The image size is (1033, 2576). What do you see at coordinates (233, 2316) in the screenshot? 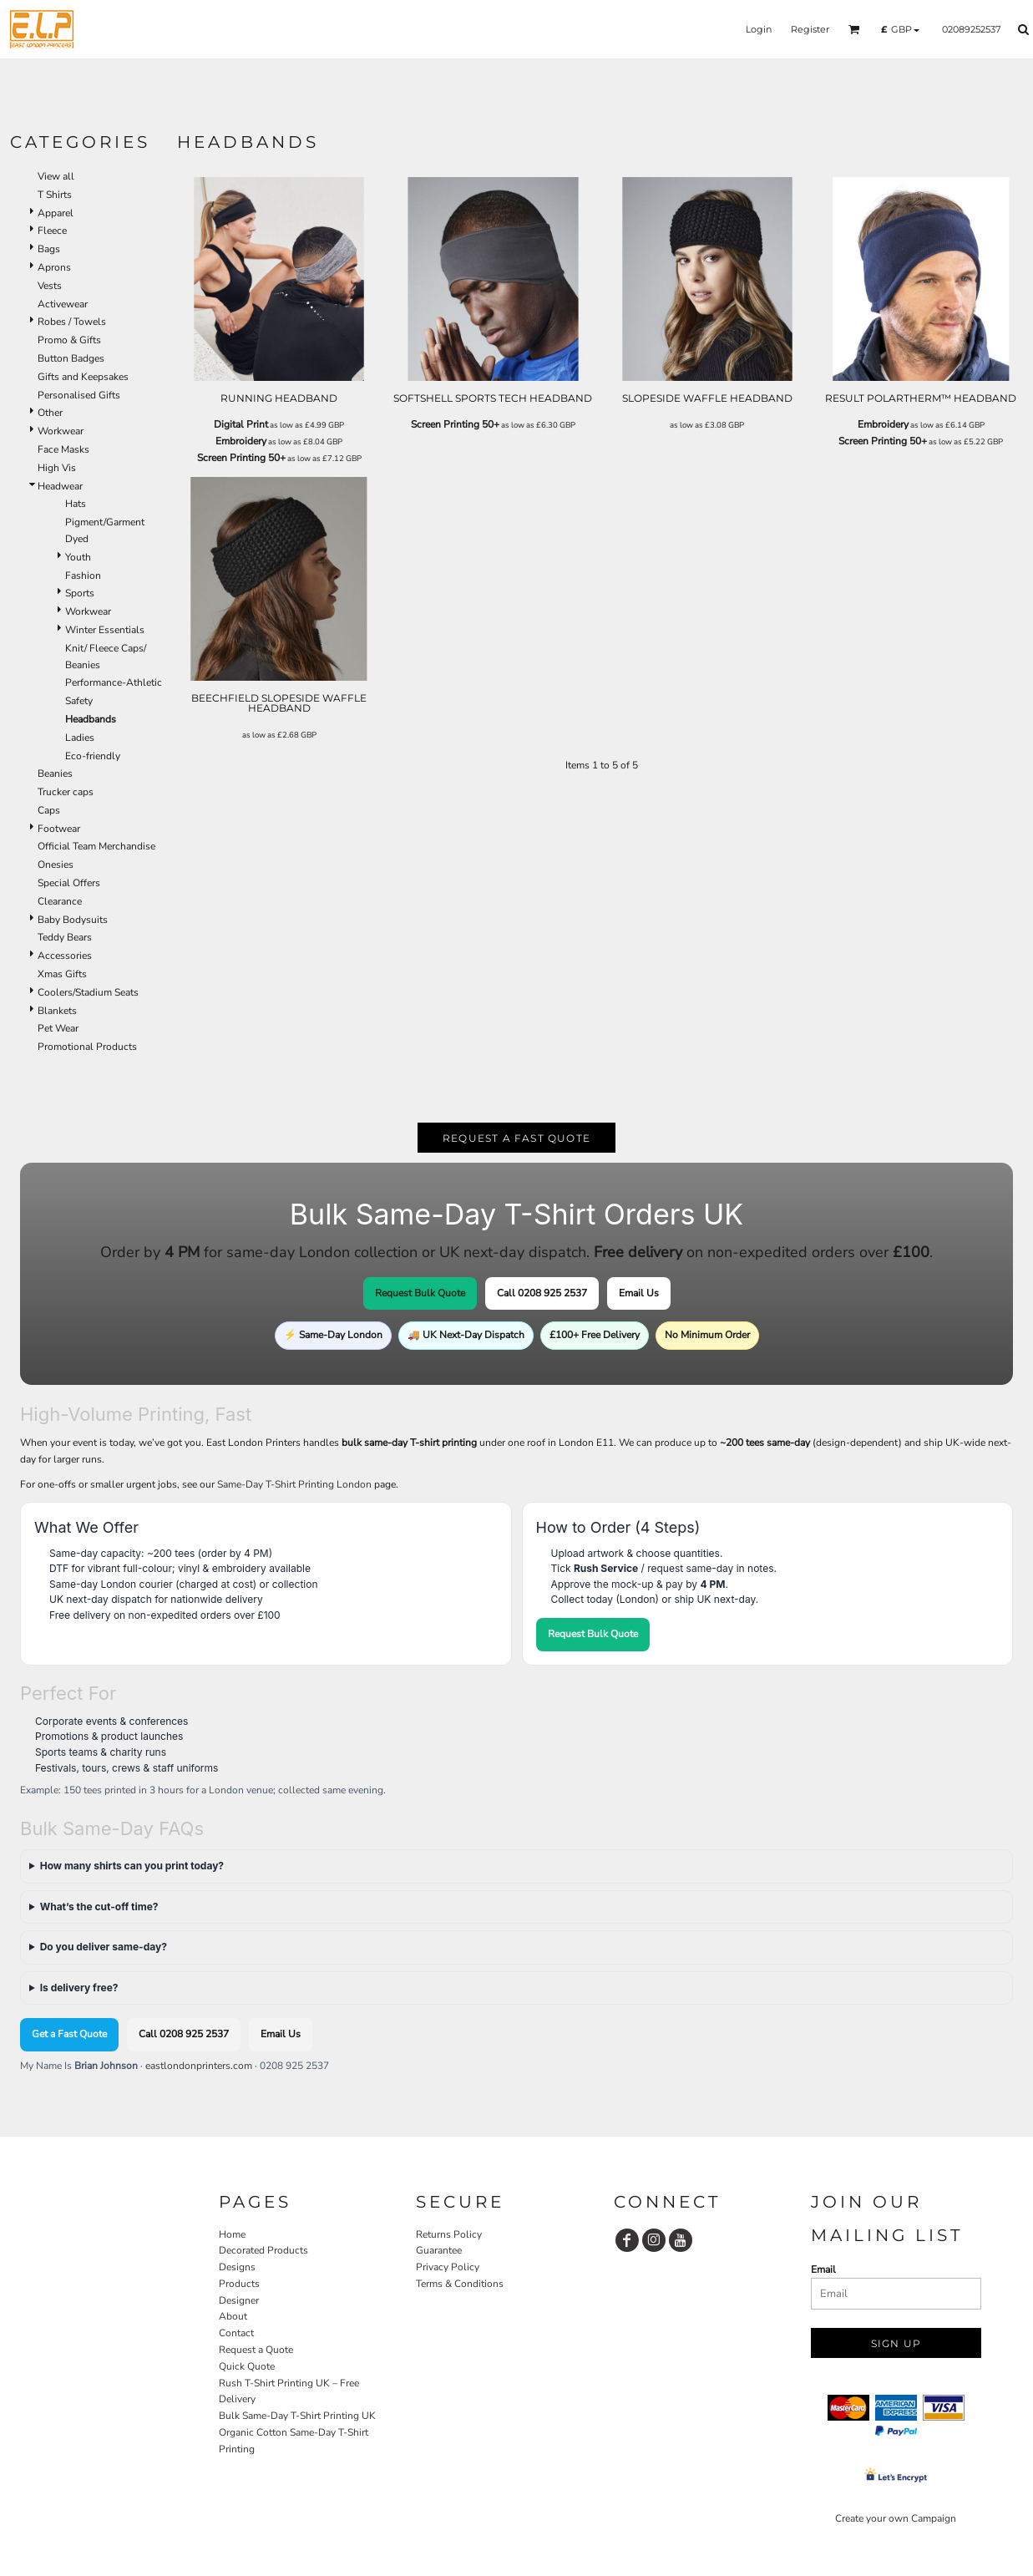
I see `About` at bounding box center [233, 2316].